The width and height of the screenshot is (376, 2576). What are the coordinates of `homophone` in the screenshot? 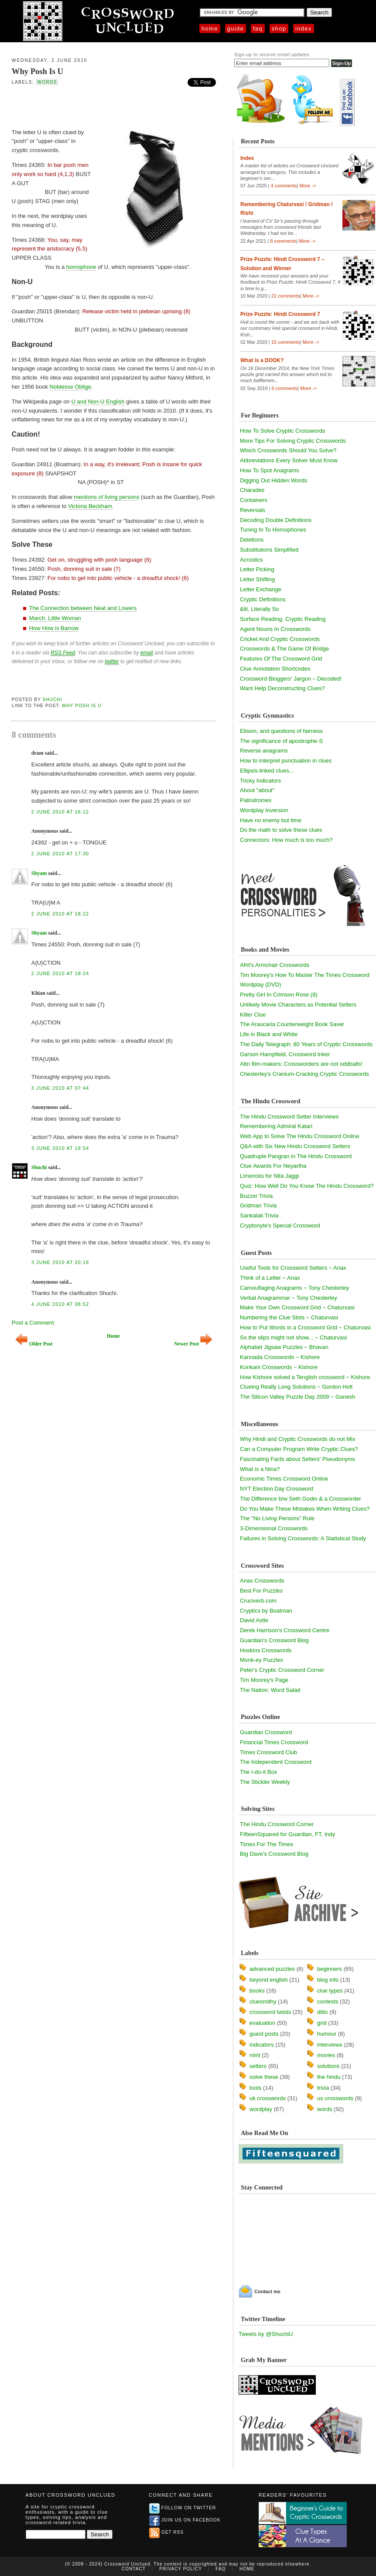 It's located at (81, 267).